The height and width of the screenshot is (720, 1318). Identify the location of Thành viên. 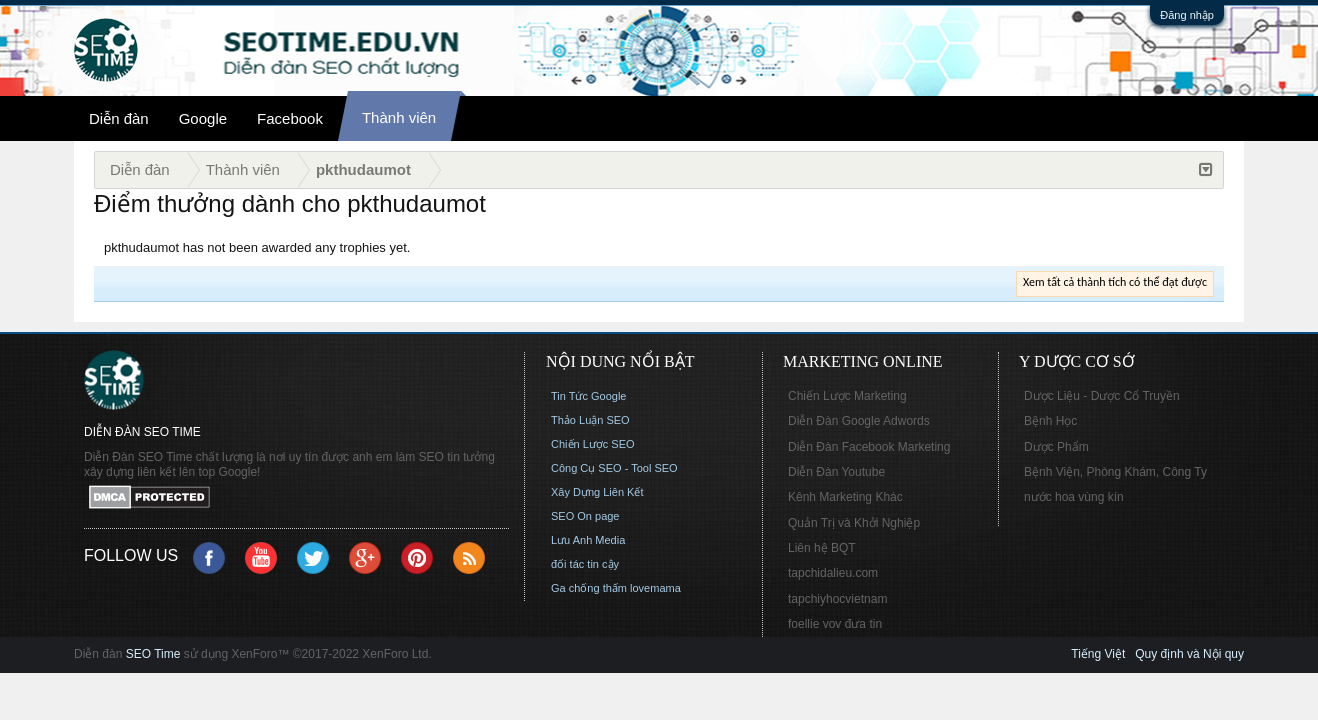
(399, 117).